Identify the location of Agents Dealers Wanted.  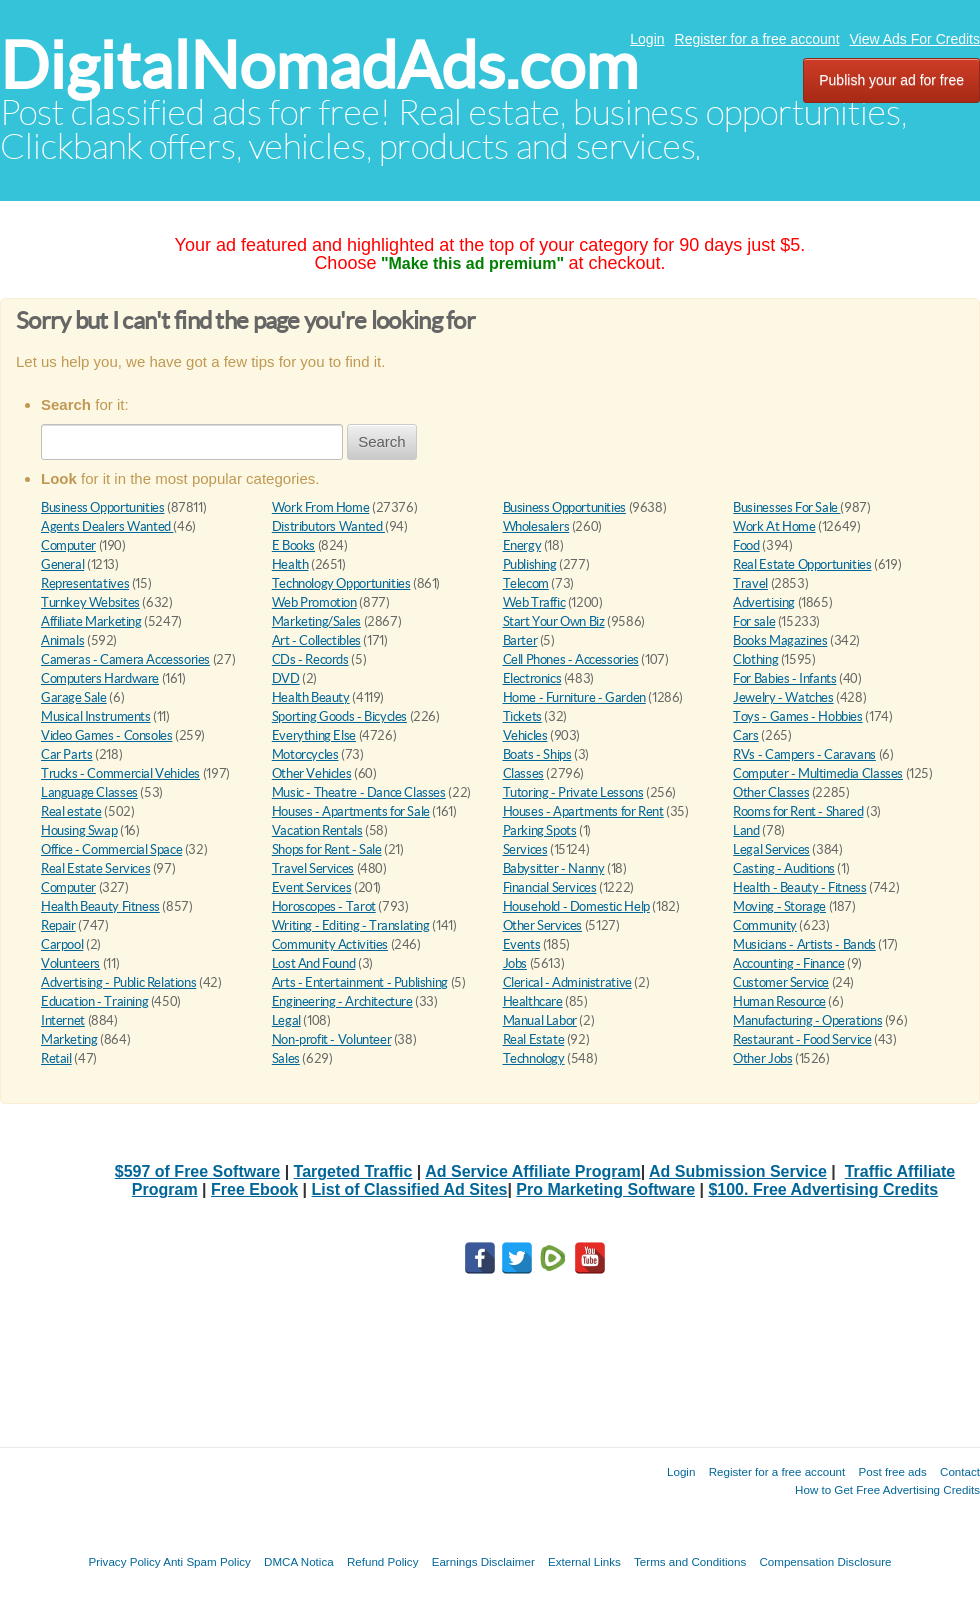
(107, 526).